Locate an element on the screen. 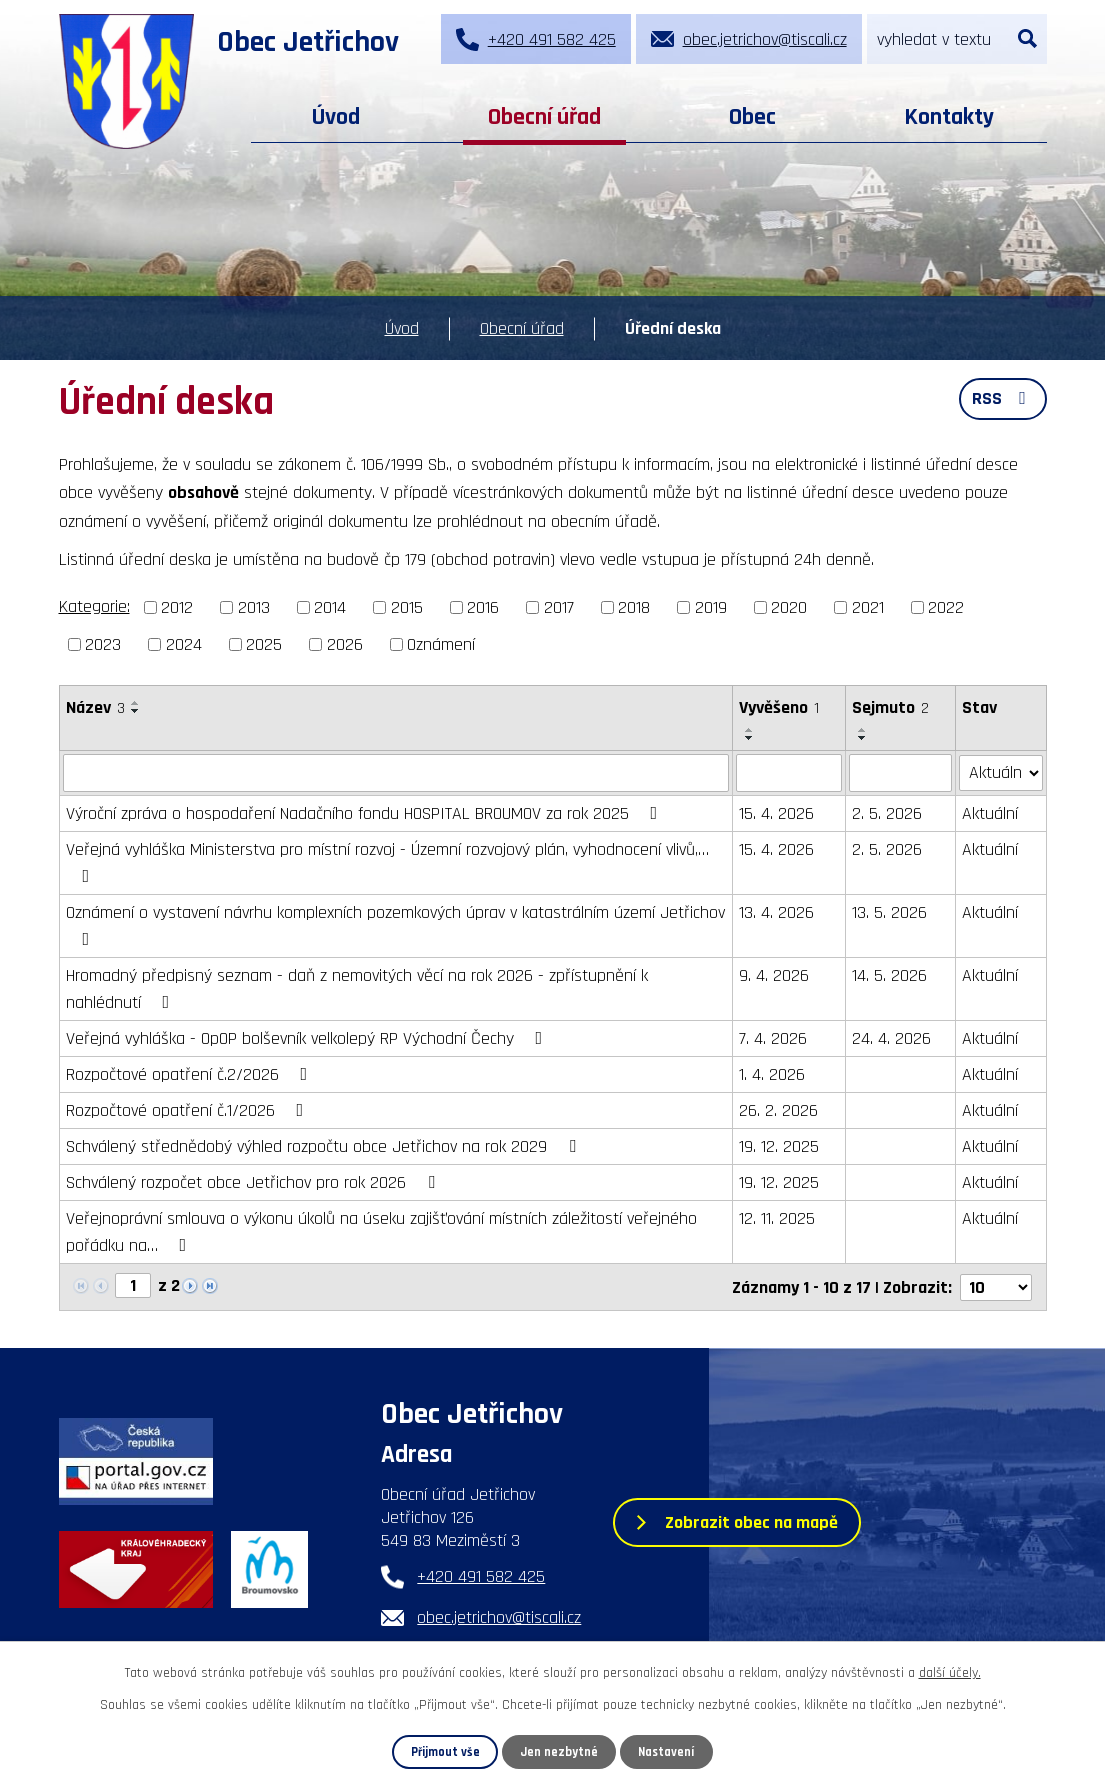 This screenshot has width=1105, height=1788. 2021 is located at coordinates (868, 607).